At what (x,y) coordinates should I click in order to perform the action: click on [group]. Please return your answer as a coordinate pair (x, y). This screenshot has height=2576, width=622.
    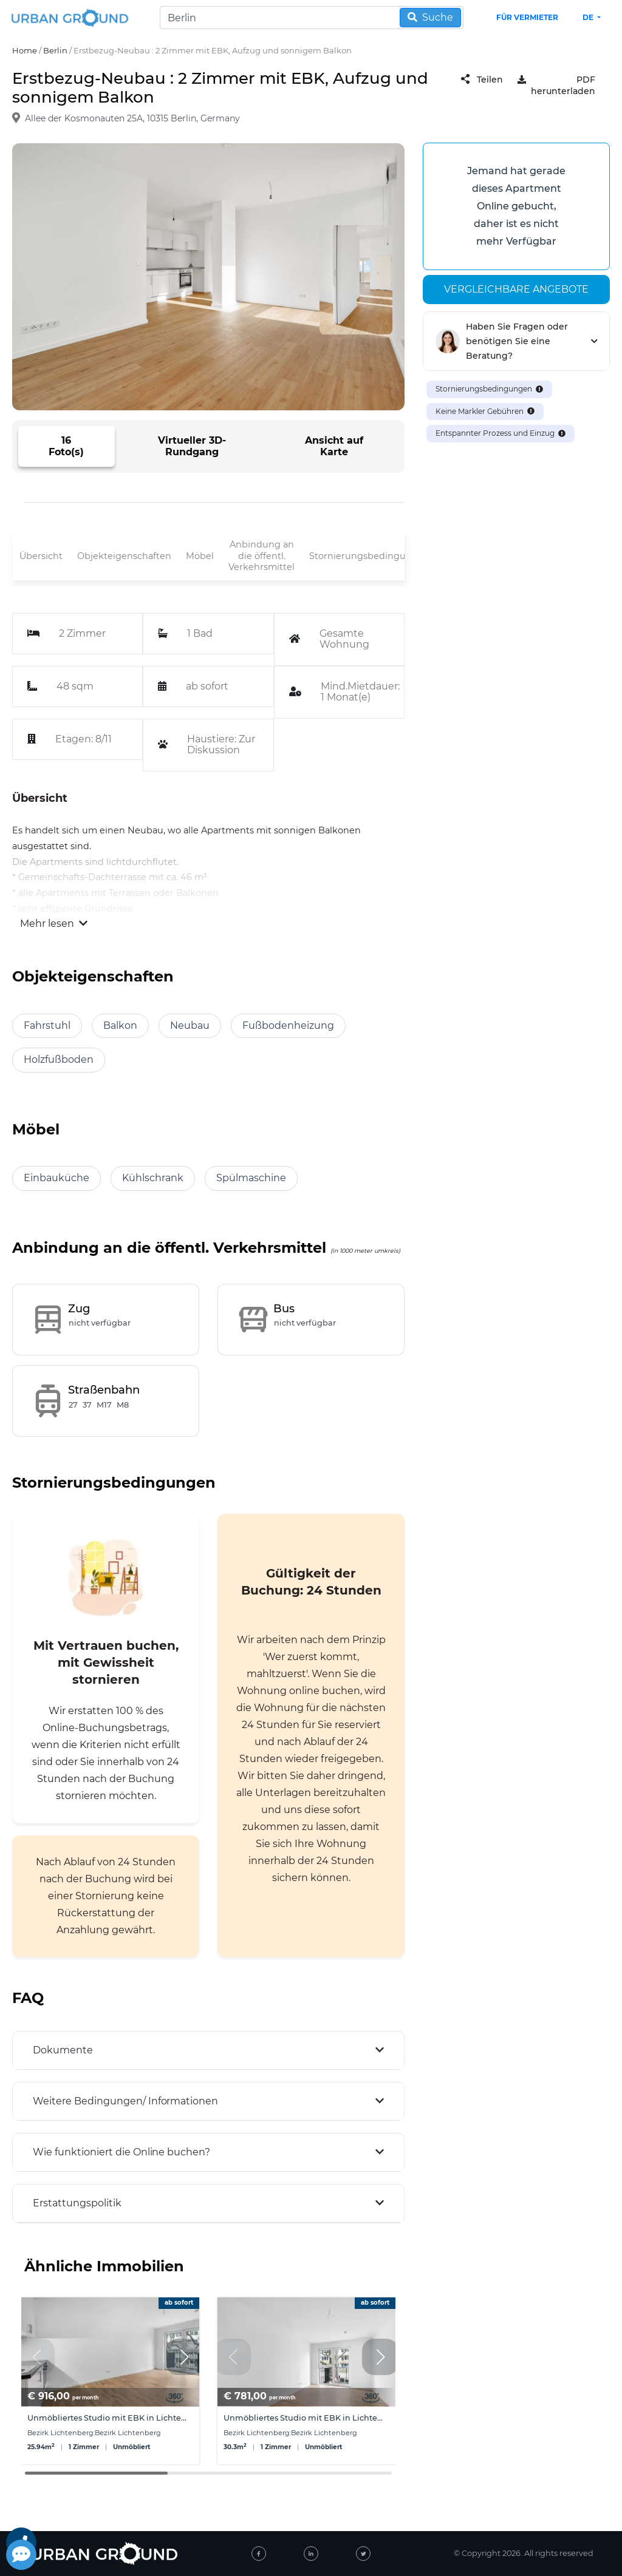
    Looking at the image, I should click on (110, 2380).